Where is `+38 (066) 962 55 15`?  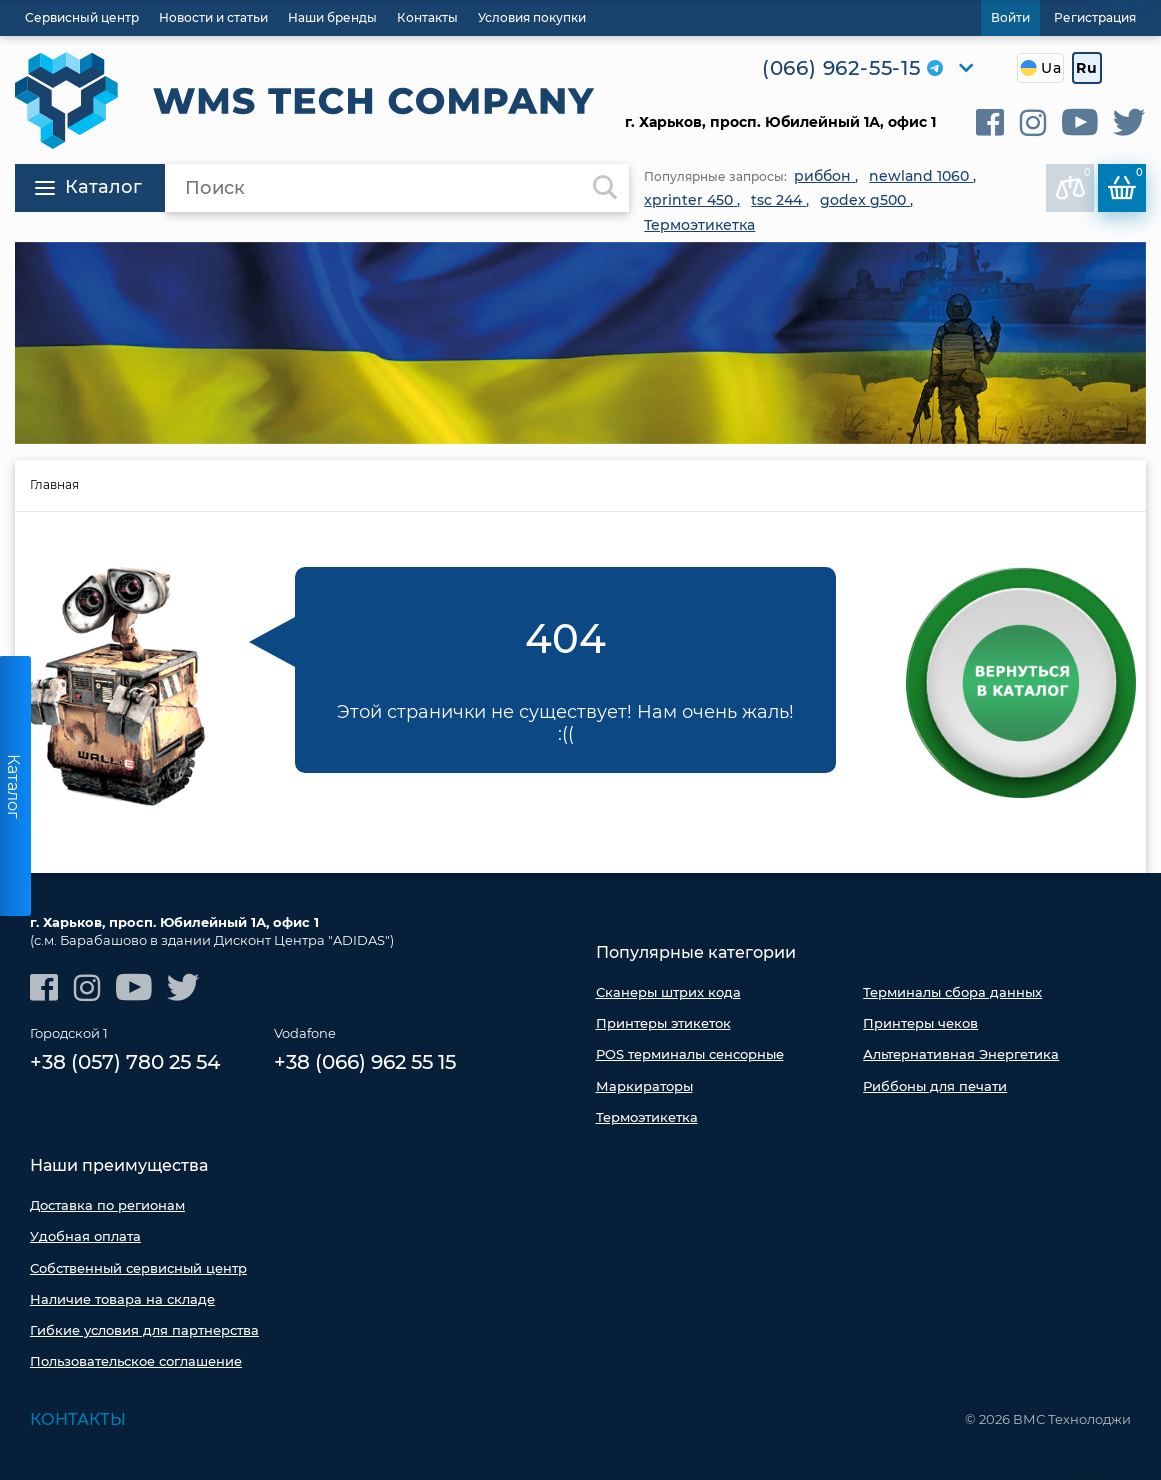
+38 (066) 962 55 15 is located at coordinates (365, 1062).